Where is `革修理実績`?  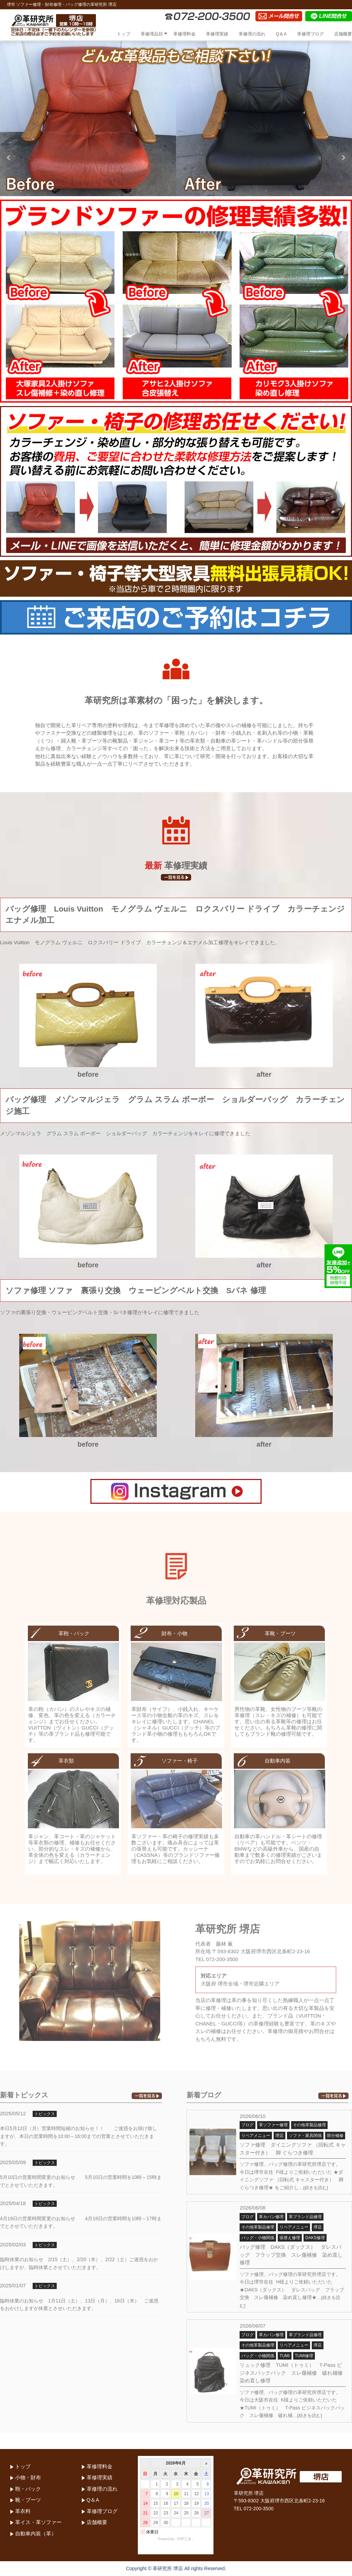
革修理実績 is located at coordinates (217, 33).